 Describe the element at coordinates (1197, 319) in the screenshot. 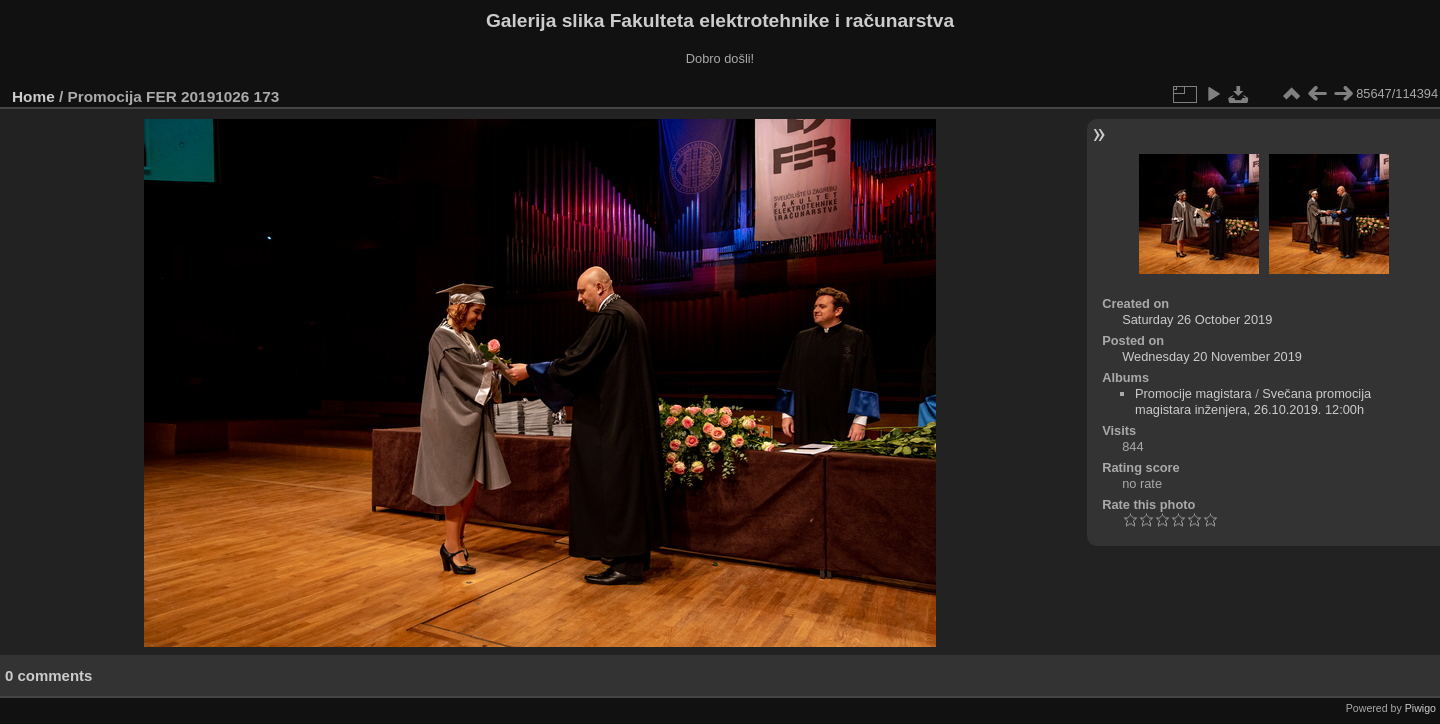

I see `Saturday 26 October 2019` at that location.